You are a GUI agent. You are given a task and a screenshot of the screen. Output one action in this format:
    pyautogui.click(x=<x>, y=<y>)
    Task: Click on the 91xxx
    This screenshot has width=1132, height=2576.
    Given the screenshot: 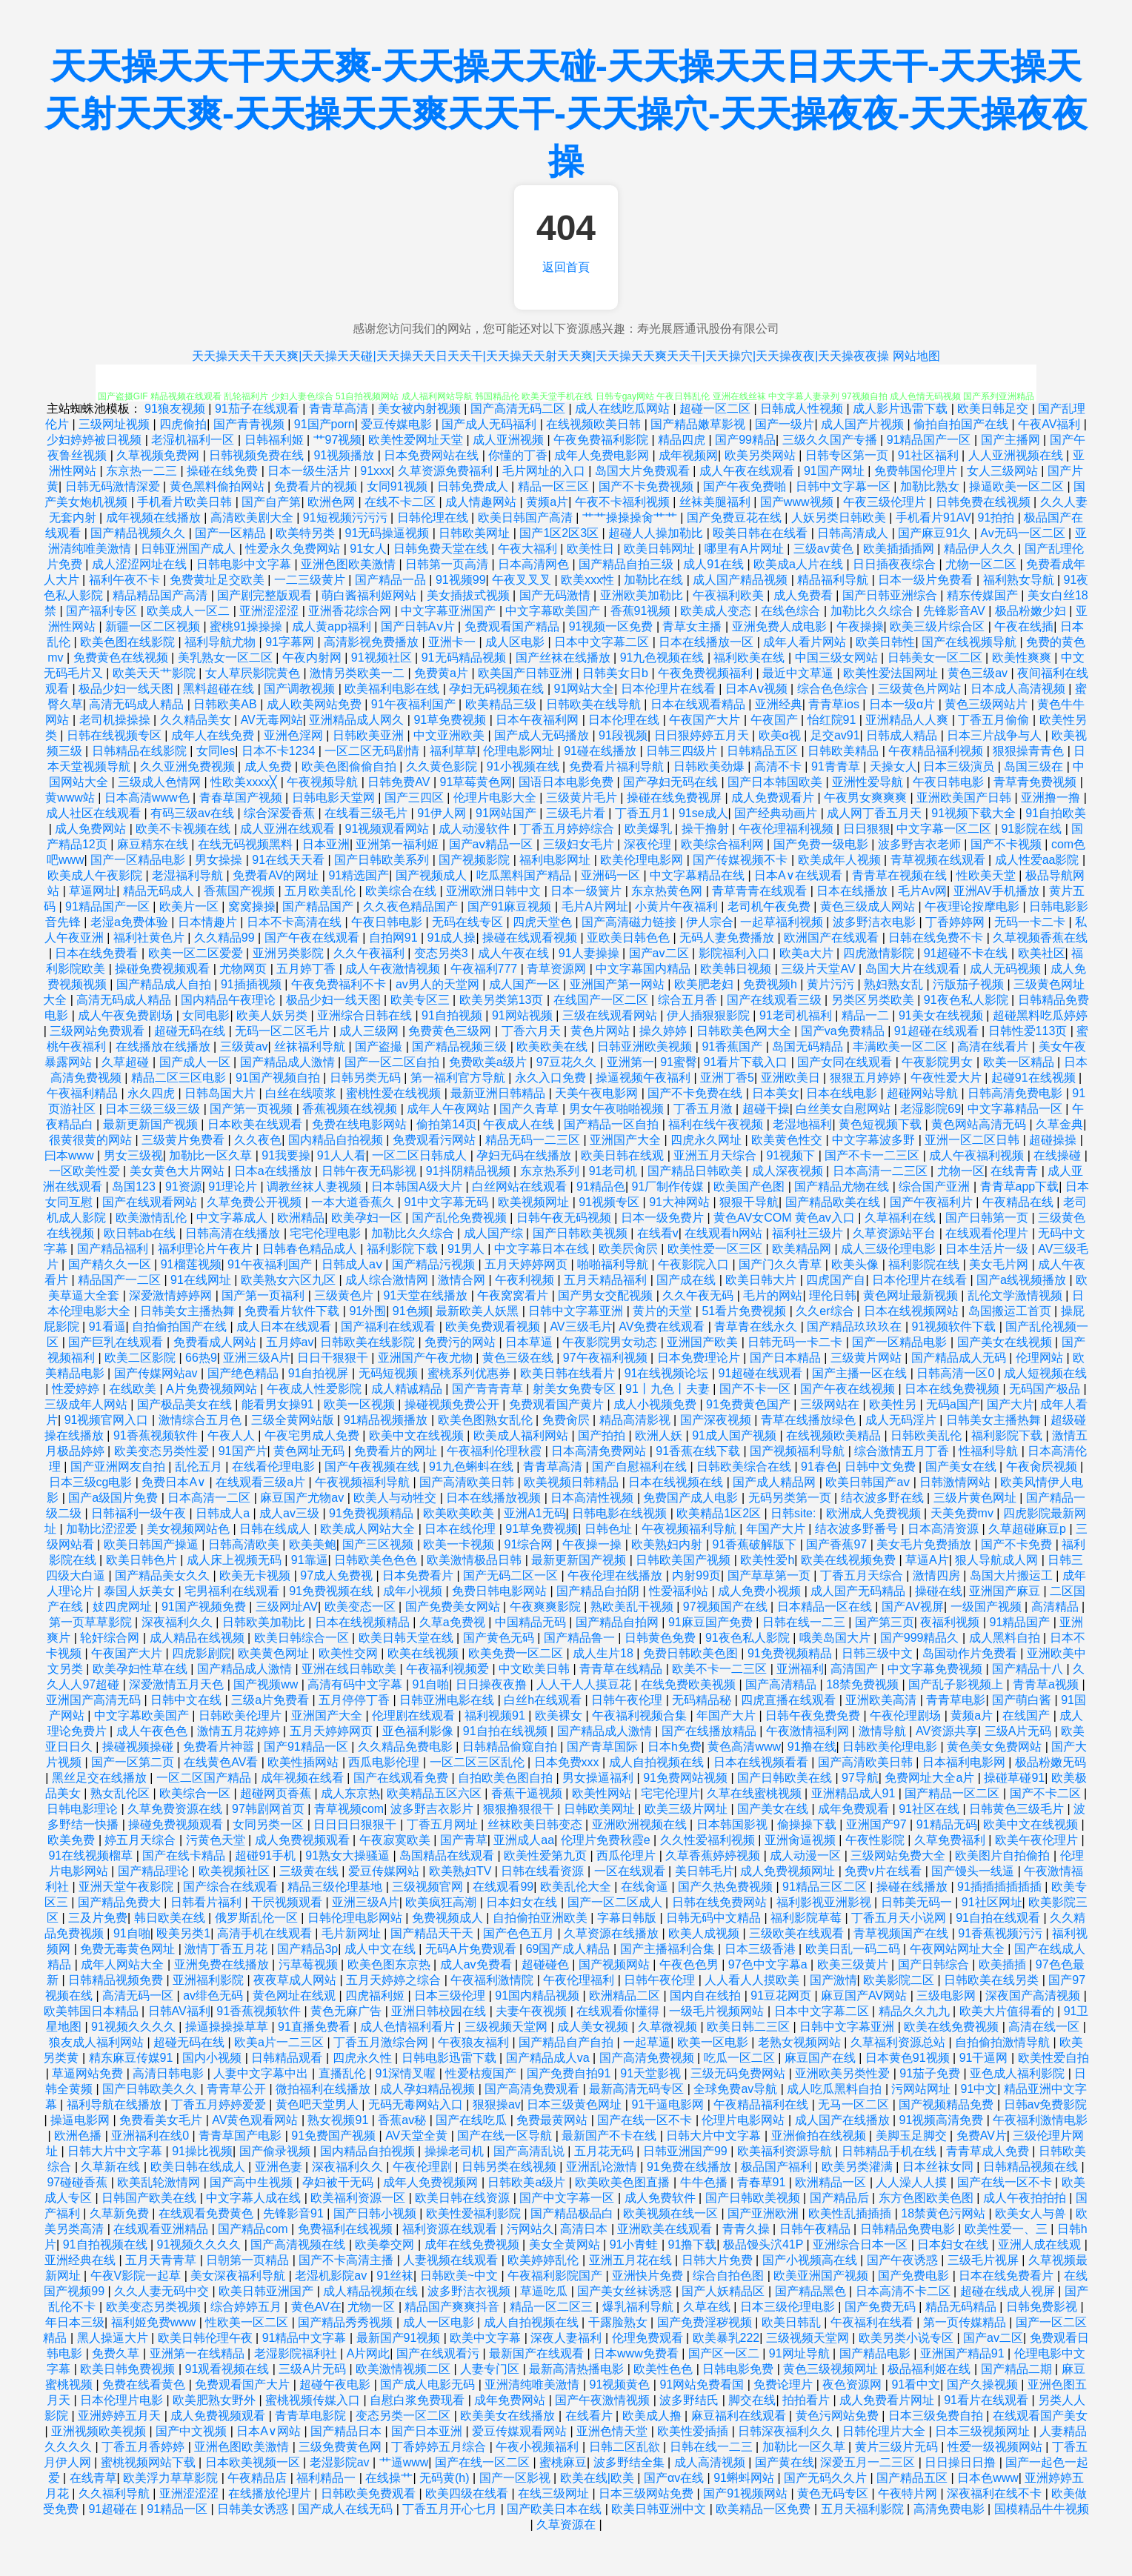 What is the action you would take?
    pyautogui.click(x=375, y=471)
    